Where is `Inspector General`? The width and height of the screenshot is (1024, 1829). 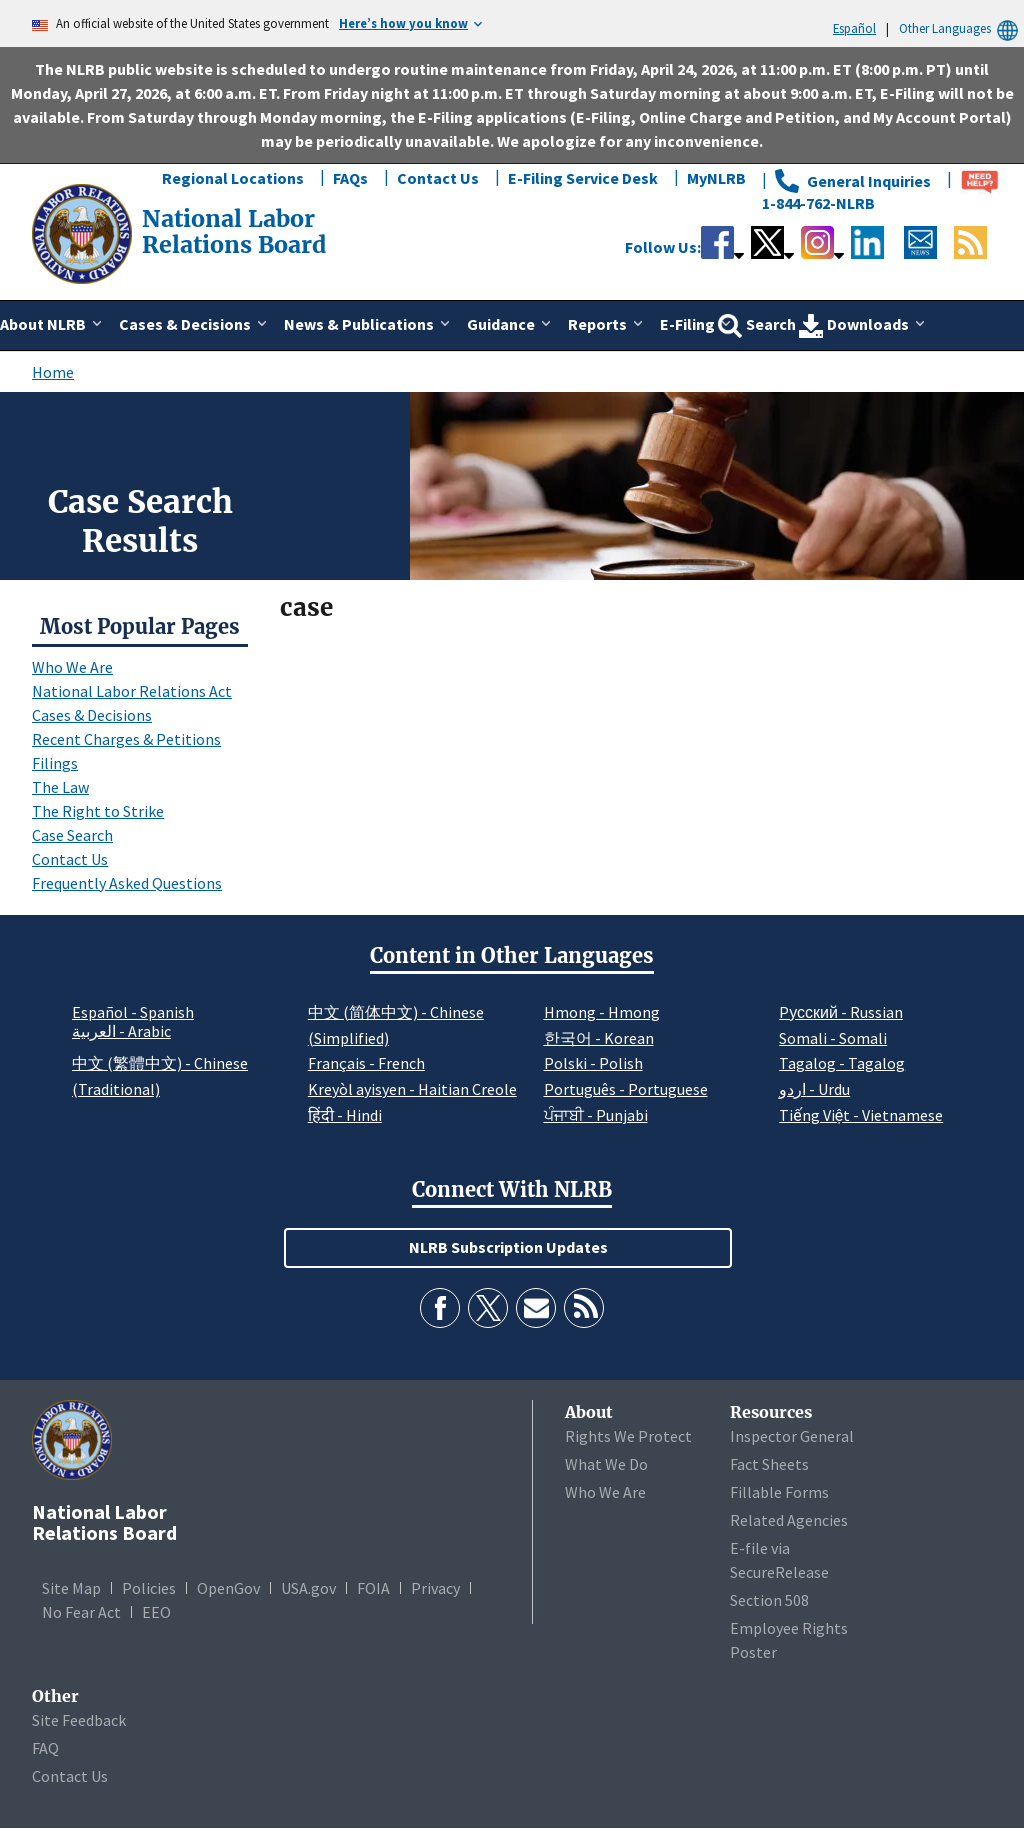 Inspector General is located at coordinates (792, 1436).